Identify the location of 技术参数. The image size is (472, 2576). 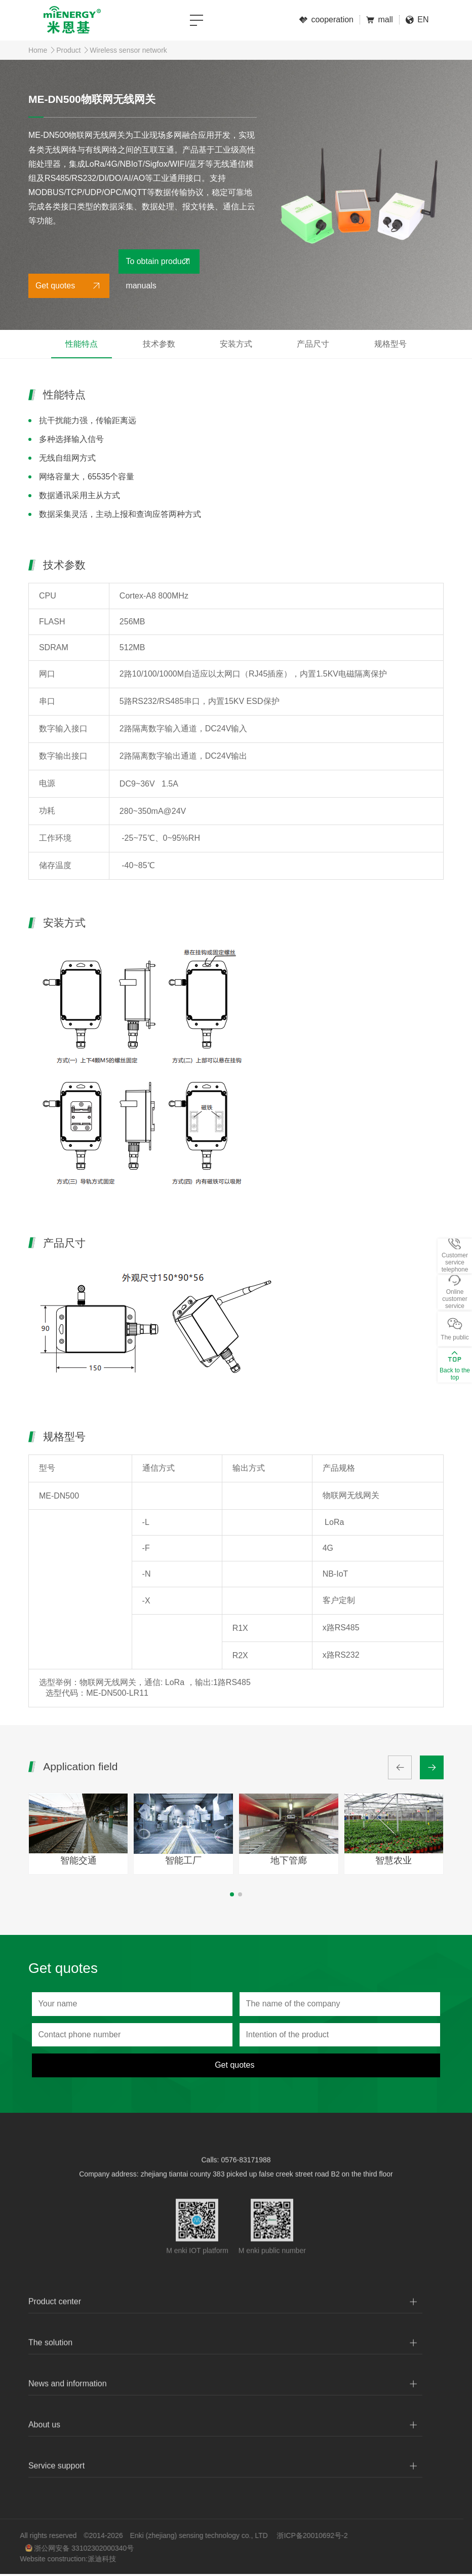
(159, 344).